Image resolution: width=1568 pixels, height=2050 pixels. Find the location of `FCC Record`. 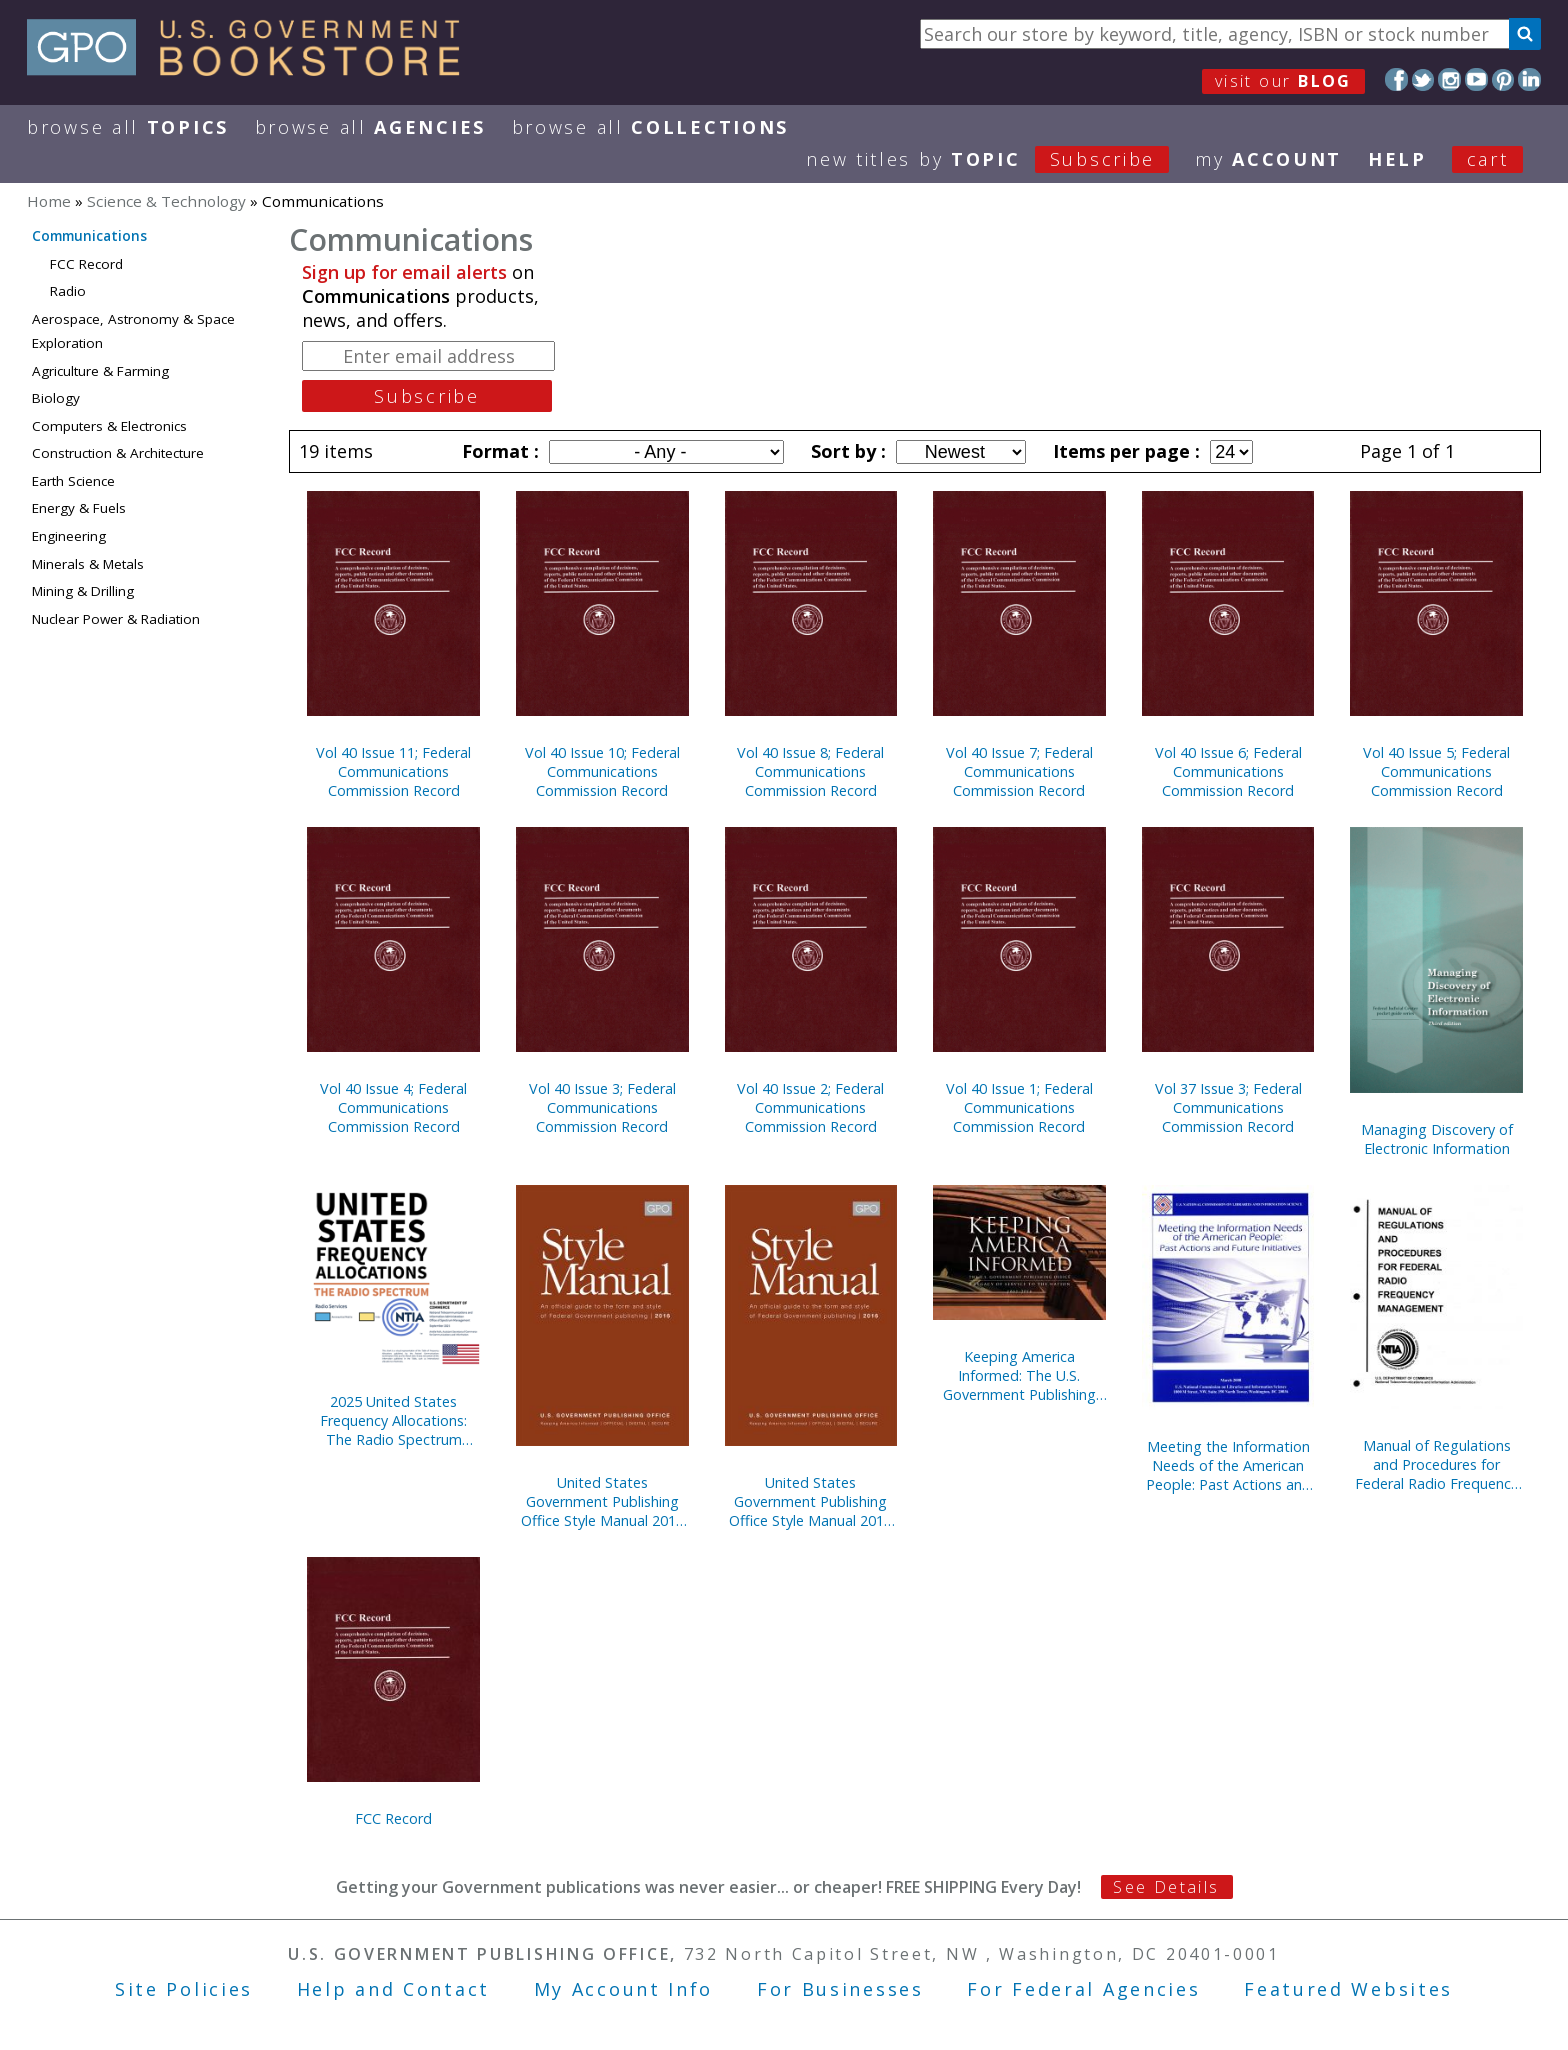

FCC Record is located at coordinates (86, 264).